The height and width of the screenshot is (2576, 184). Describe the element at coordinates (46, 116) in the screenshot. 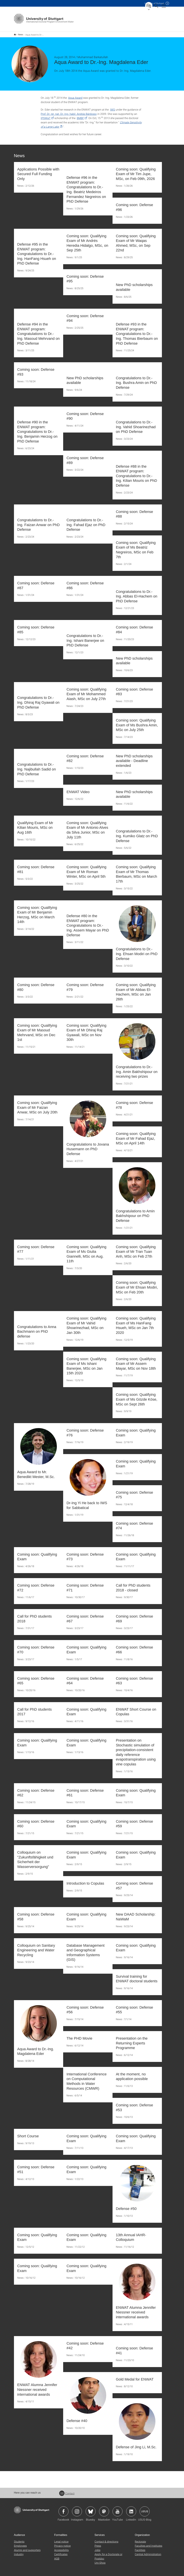

I see `IPSWaT` at that location.